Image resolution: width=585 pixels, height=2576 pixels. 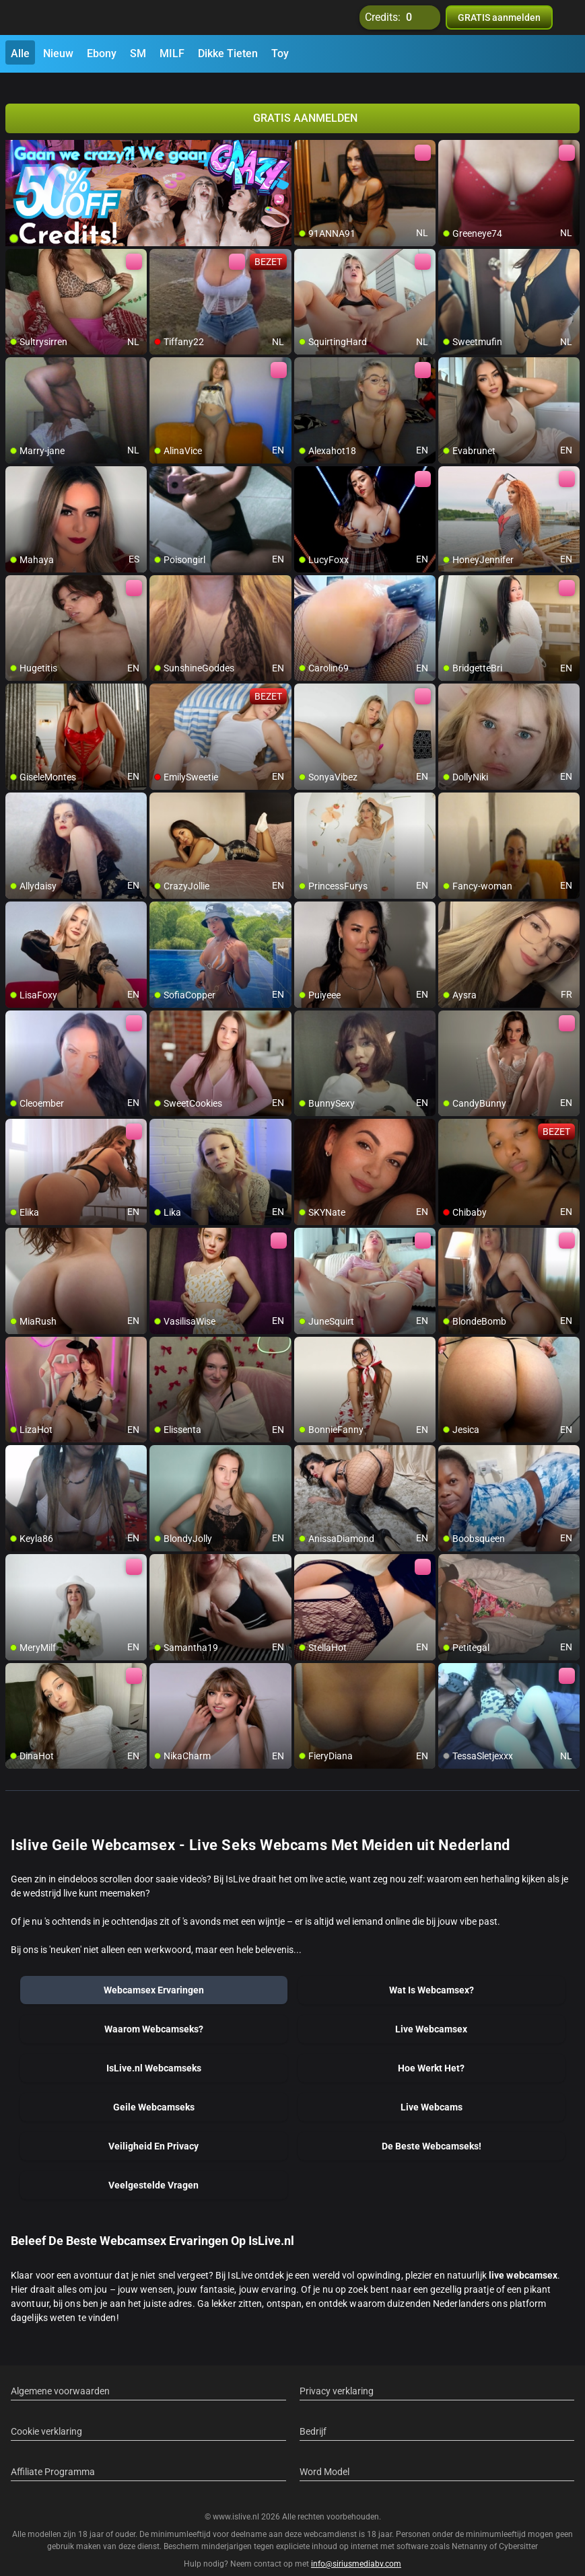 What do you see at coordinates (431, 2130) in the screenshot?
I see `De Beste Webcamseks!` at bounding box center [431, 2130].